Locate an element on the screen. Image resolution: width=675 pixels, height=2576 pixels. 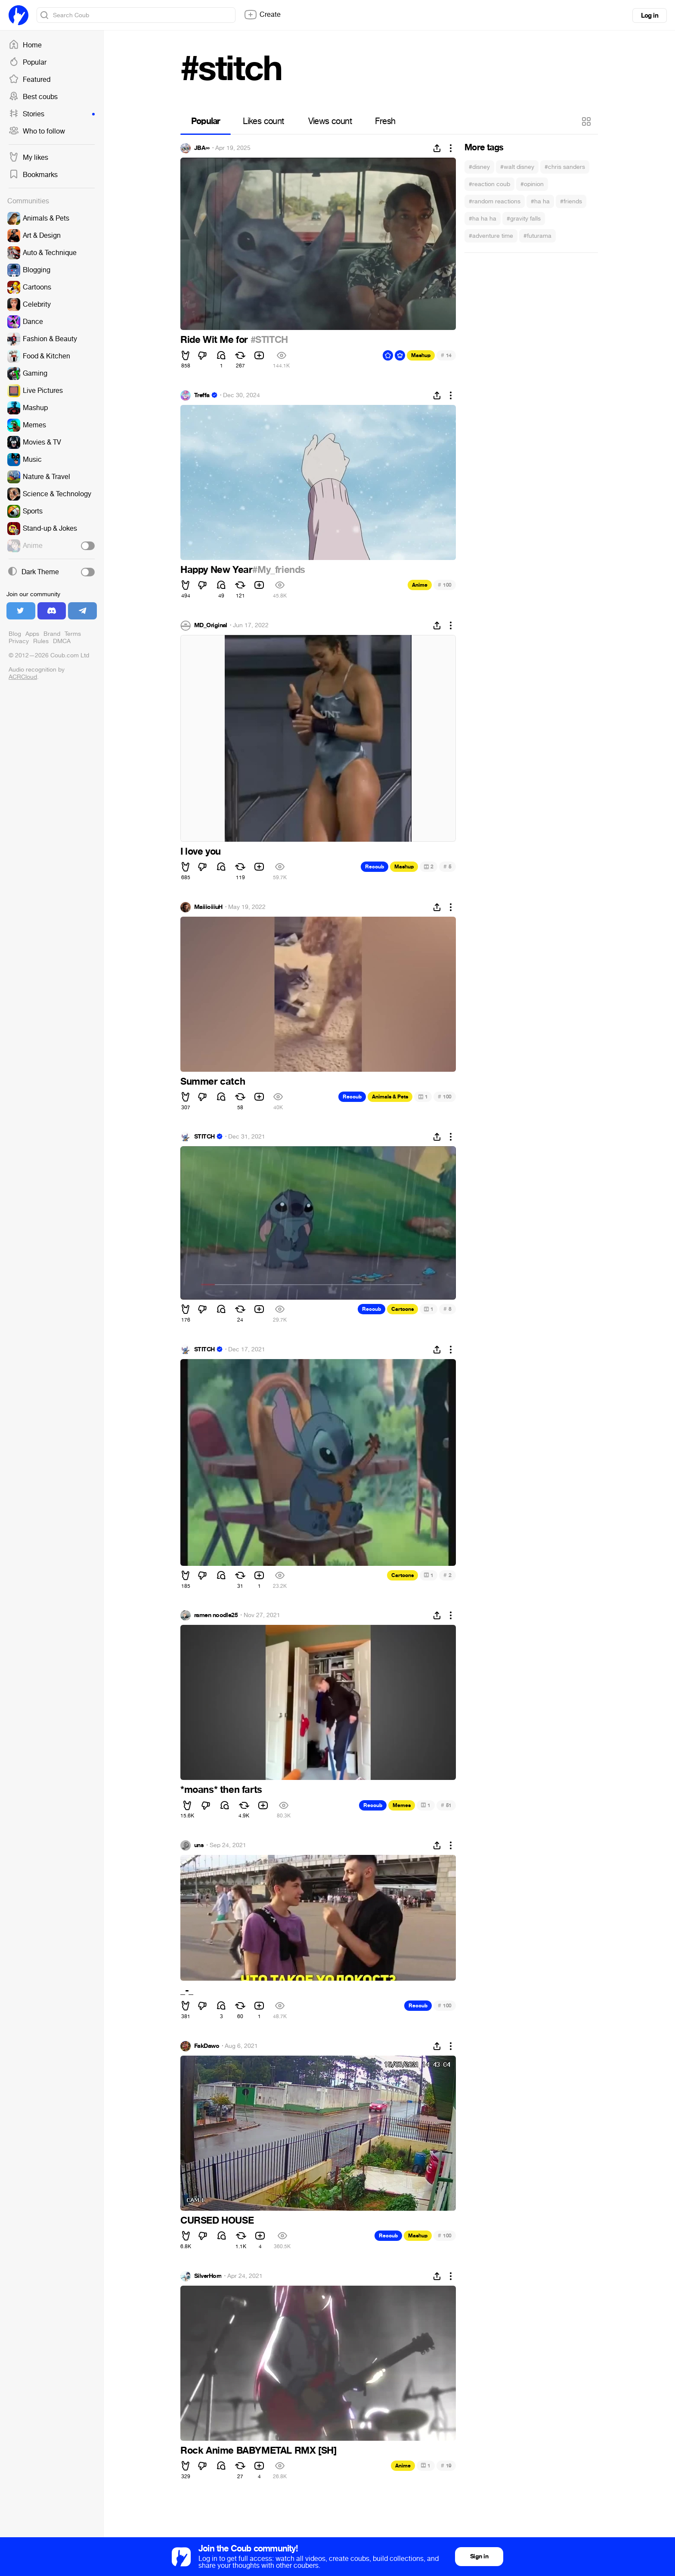
Animals & Pets is located at coordinates (390, 1096).